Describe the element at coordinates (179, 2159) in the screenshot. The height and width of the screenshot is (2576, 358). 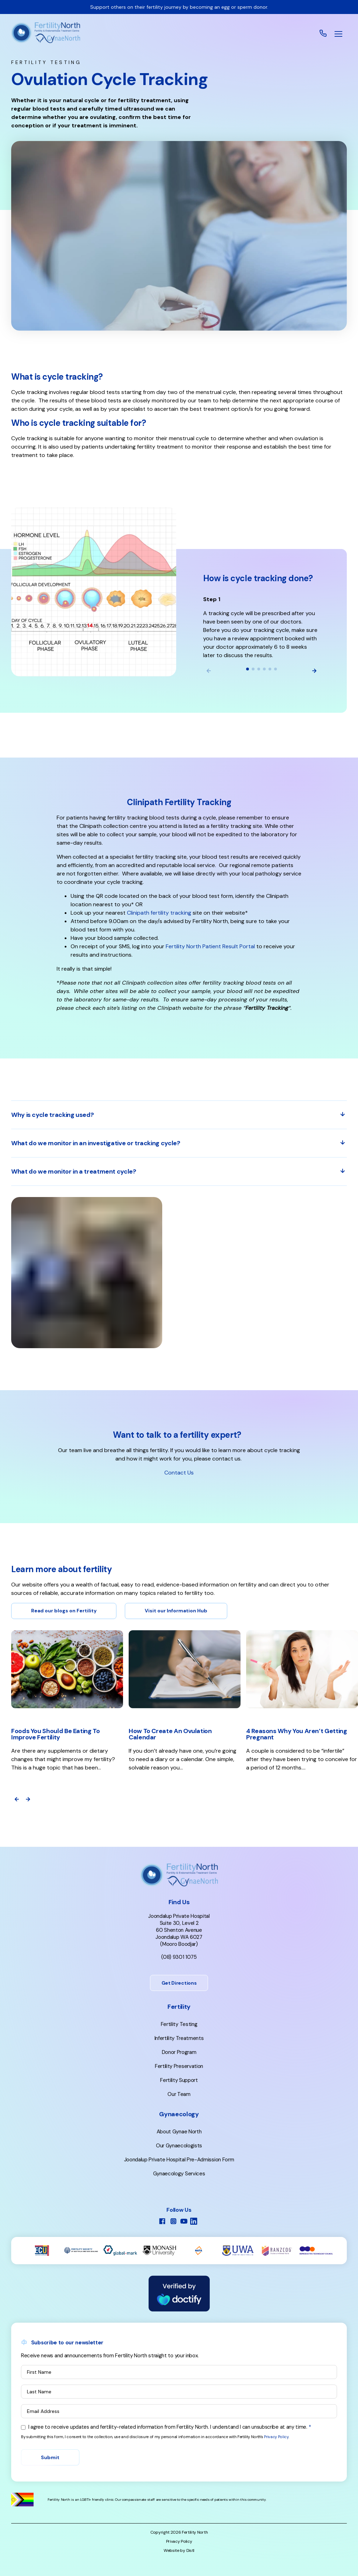
I see `Joondalup Private Hospital Pre-Admission Form` at that location.